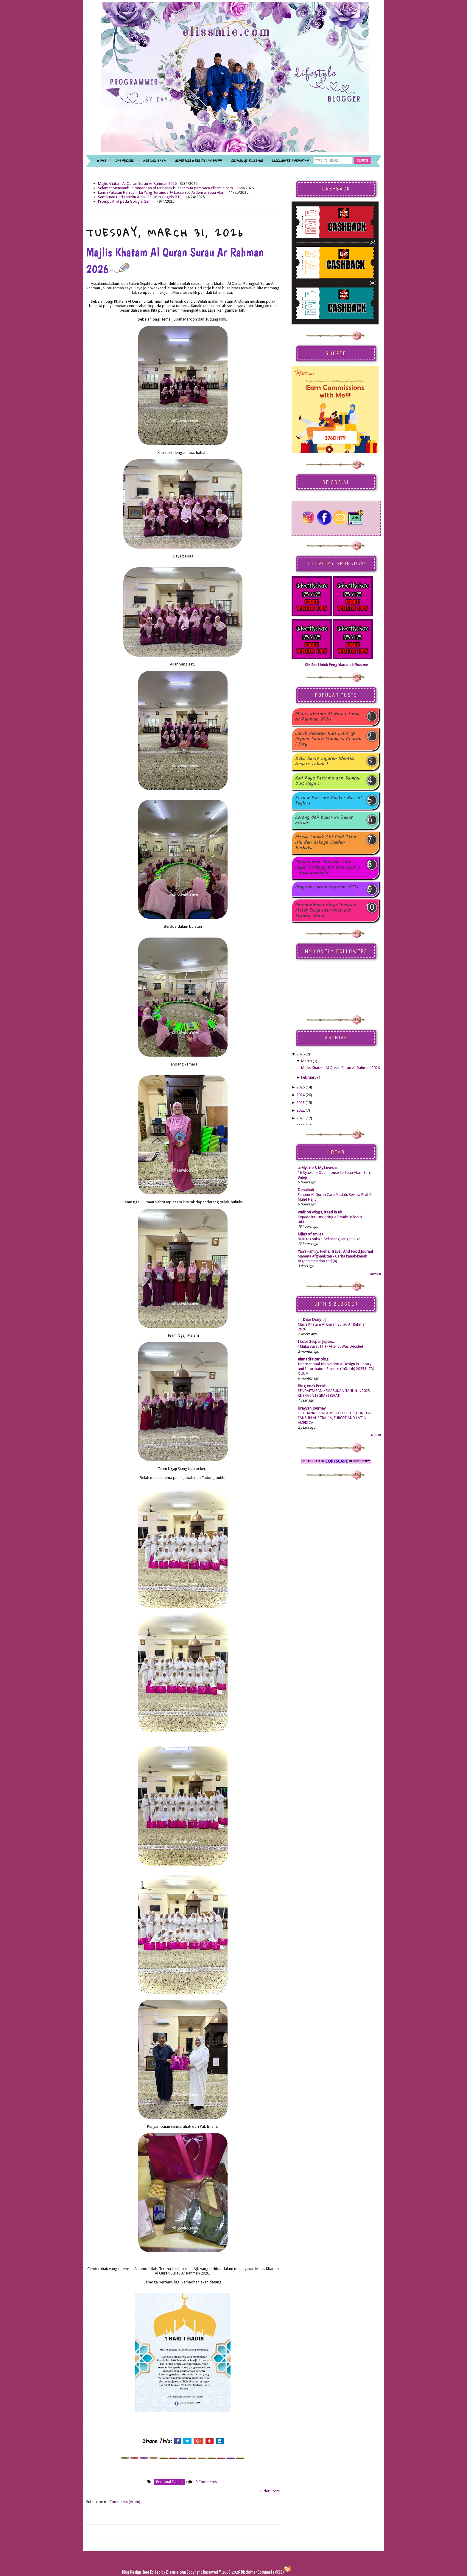 The height and width of the screenshot is (2576, 467). I want to click on Lunch Pakatan Hari Lahir @ Pepper Lunch Malaysia Central i-City, so click(328, 739).